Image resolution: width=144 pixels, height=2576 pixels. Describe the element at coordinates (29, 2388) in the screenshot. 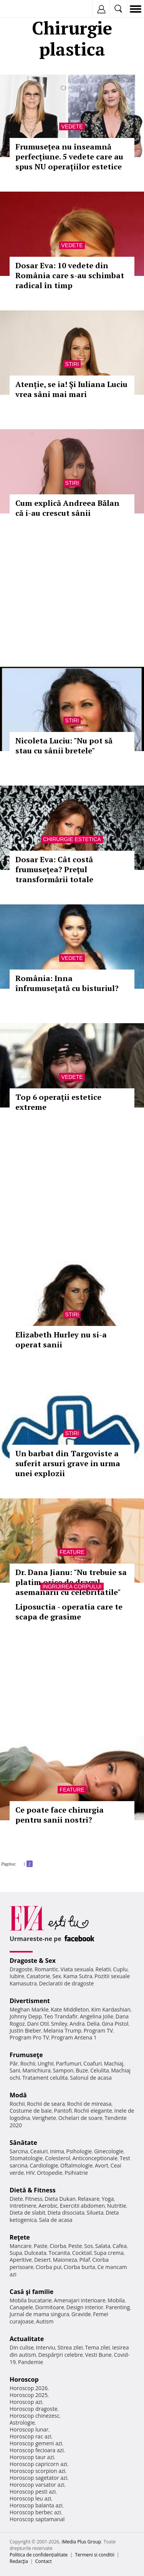

I see `Horoscop 2026` at that location.